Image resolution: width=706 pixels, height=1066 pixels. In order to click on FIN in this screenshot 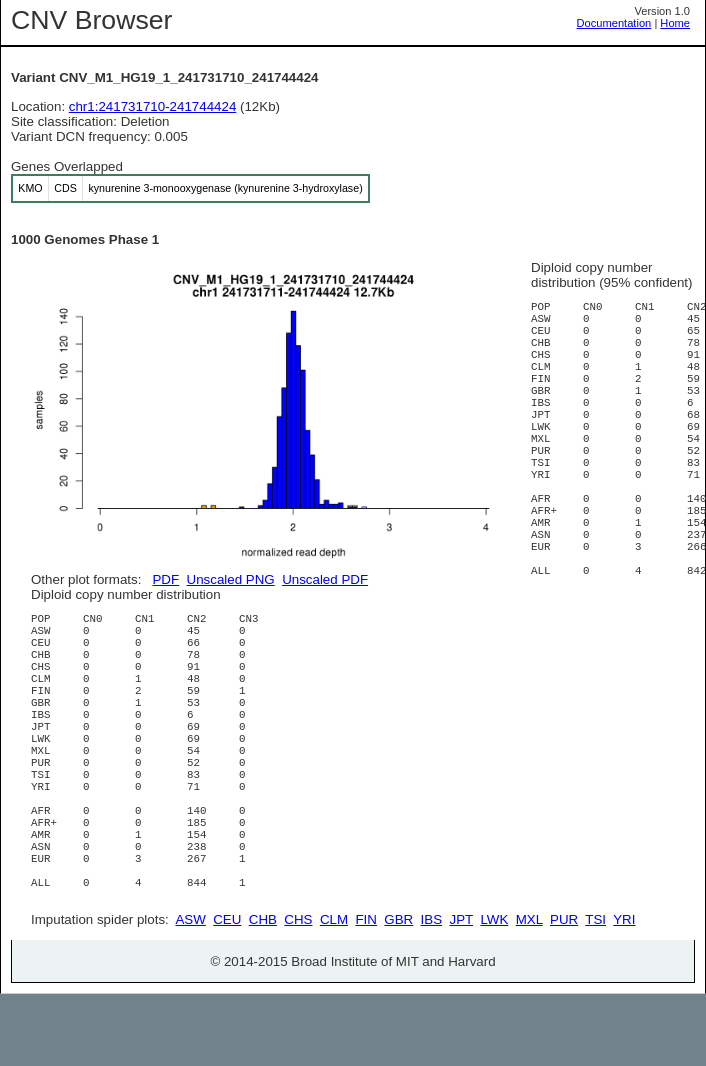, I will do `click(365, 991)`.